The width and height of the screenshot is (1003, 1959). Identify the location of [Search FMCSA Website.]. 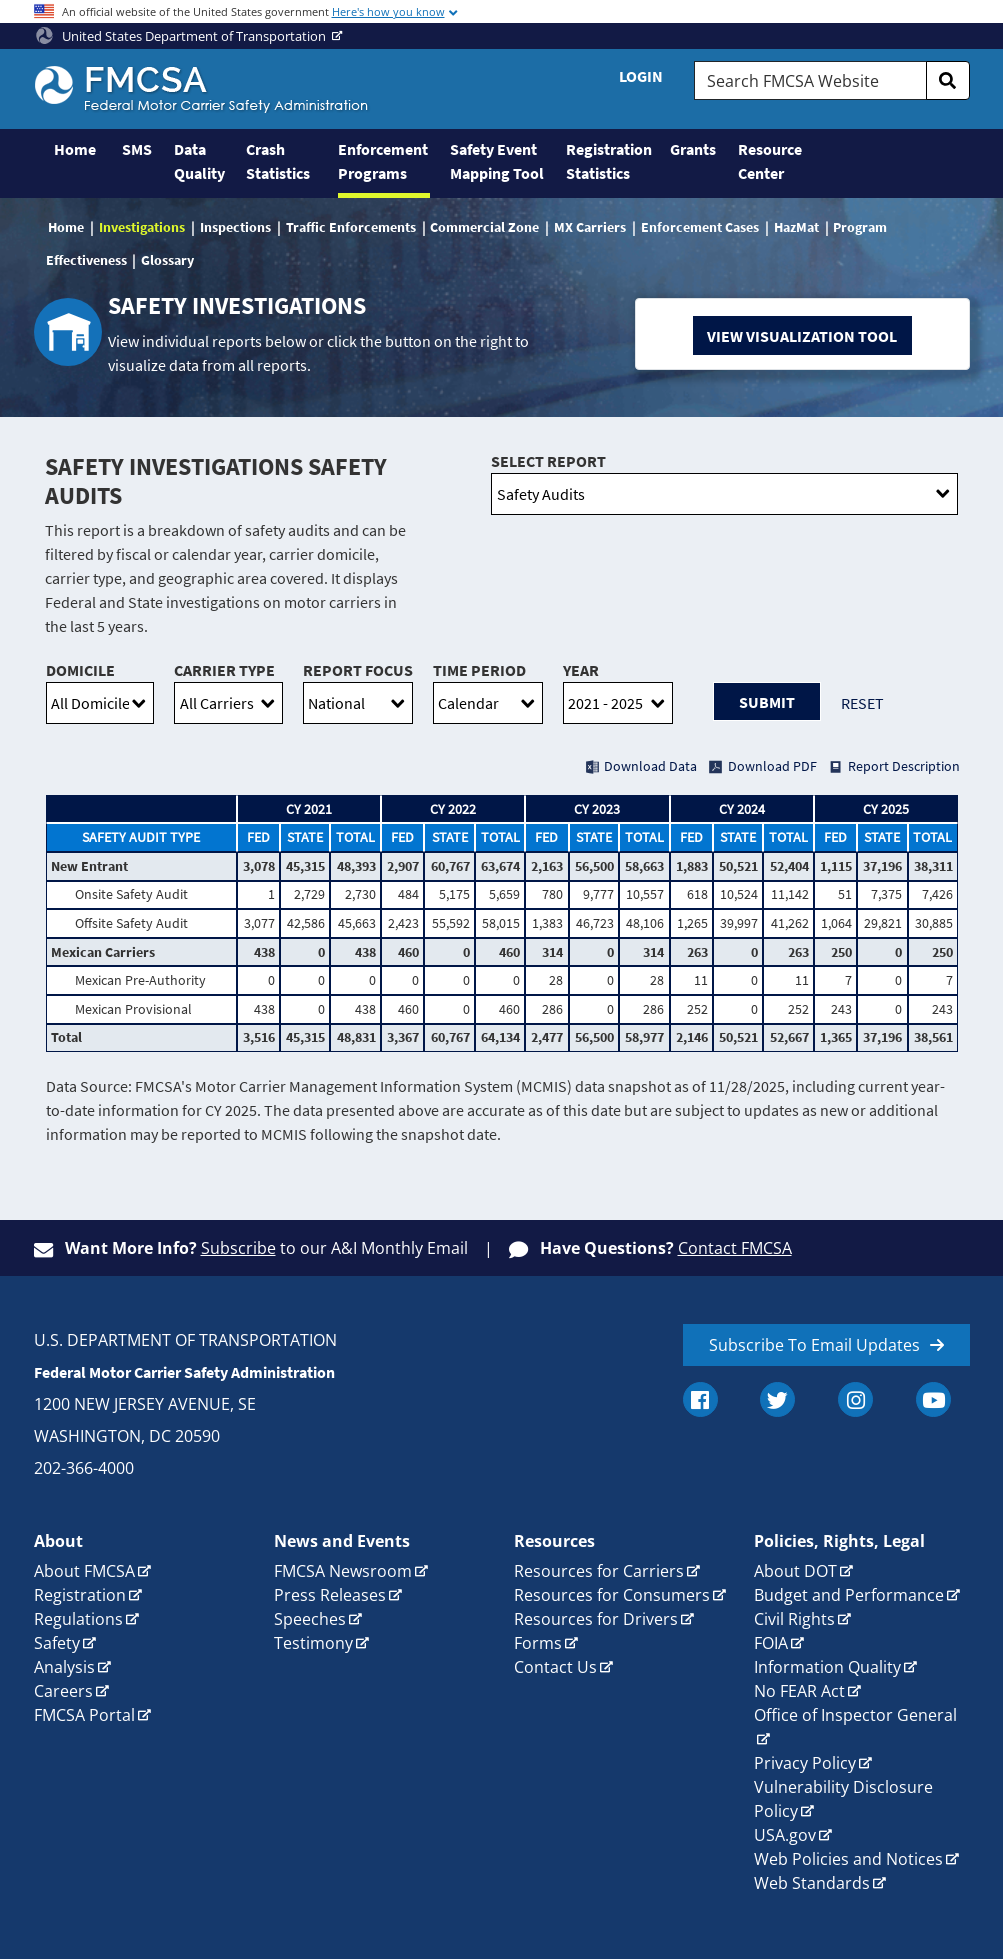
(810, 80).